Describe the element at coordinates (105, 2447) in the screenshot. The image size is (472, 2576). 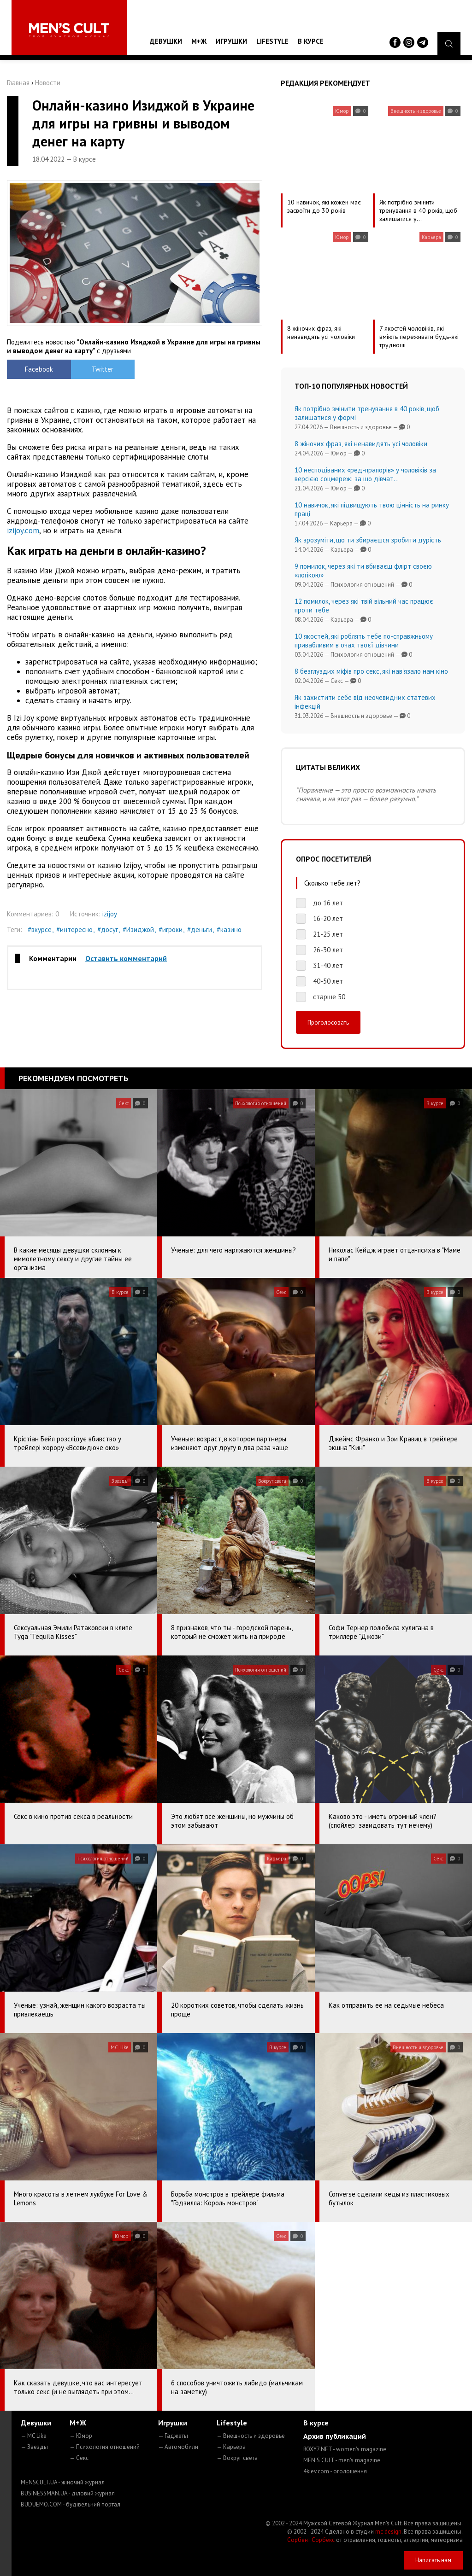
I see `— Психология отношений` at that location.